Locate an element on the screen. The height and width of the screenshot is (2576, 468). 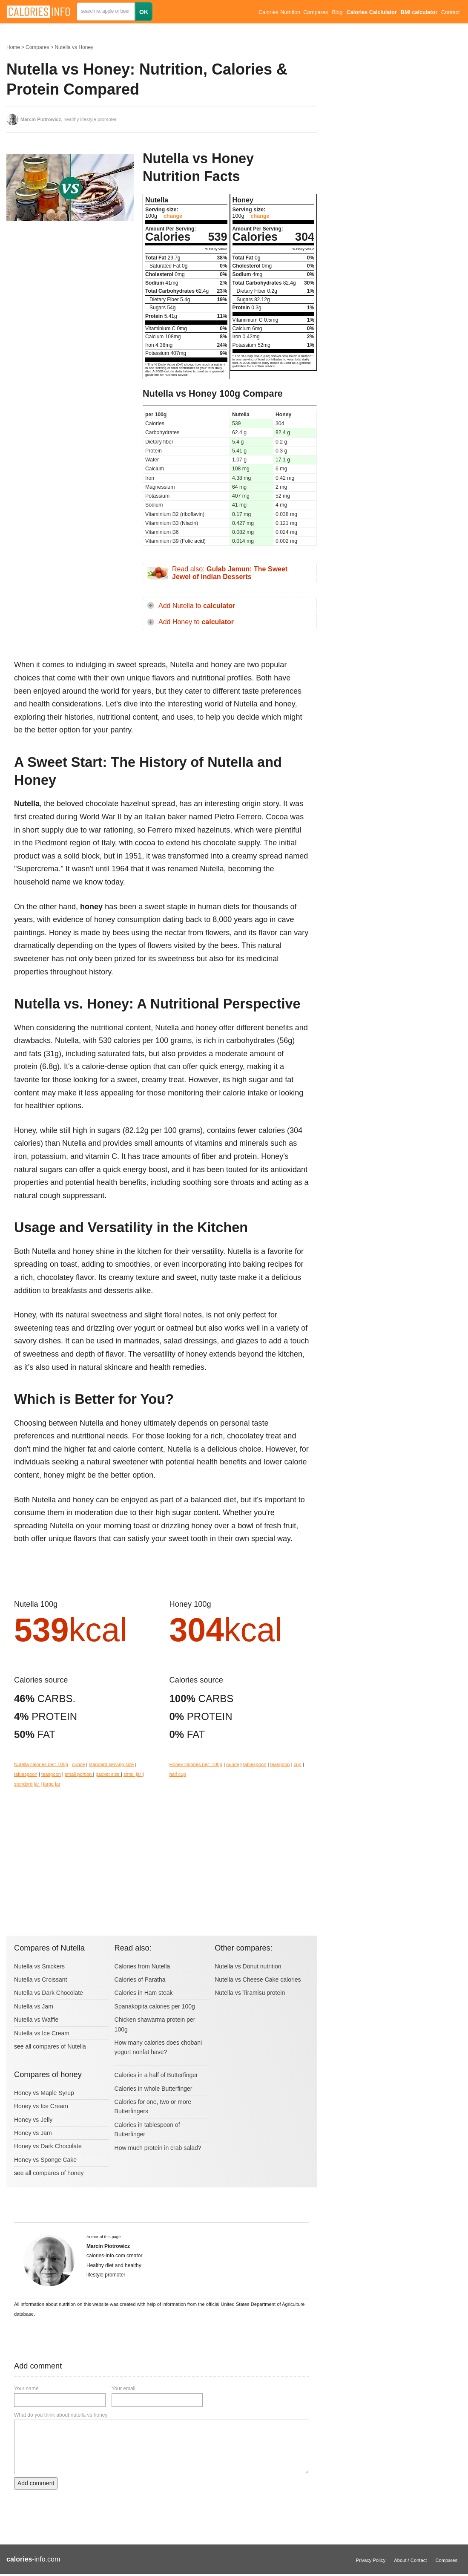
Add Nutella to is located at coordinates (196, 605).